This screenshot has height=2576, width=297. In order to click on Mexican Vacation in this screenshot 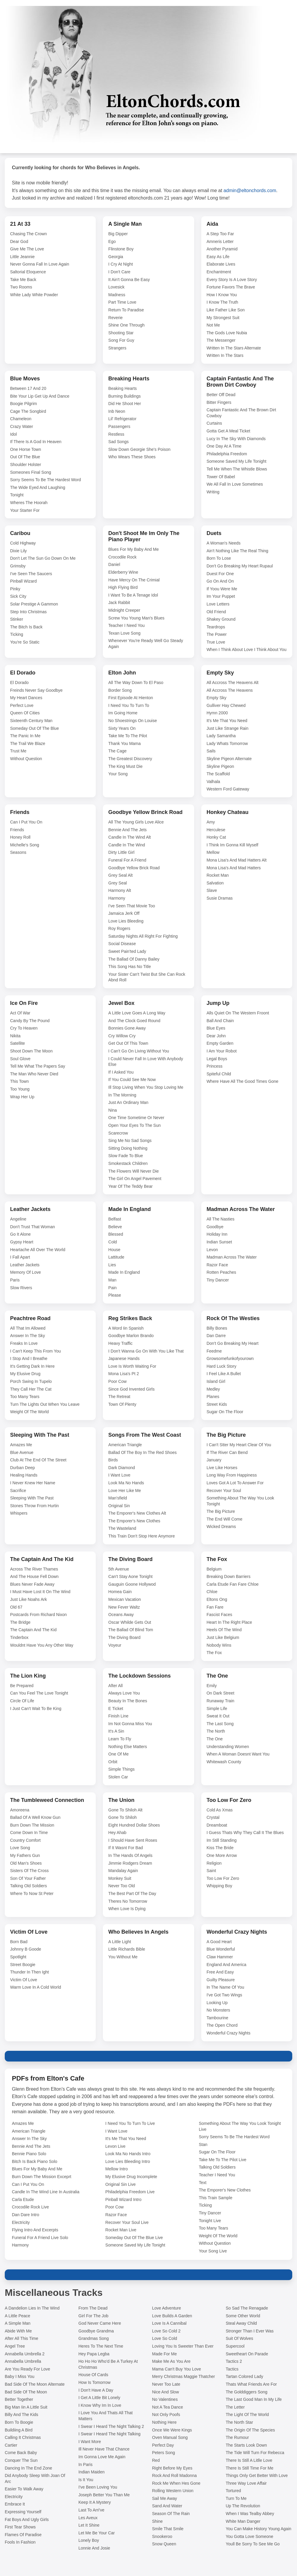, I will do `click(124, 1599)`.